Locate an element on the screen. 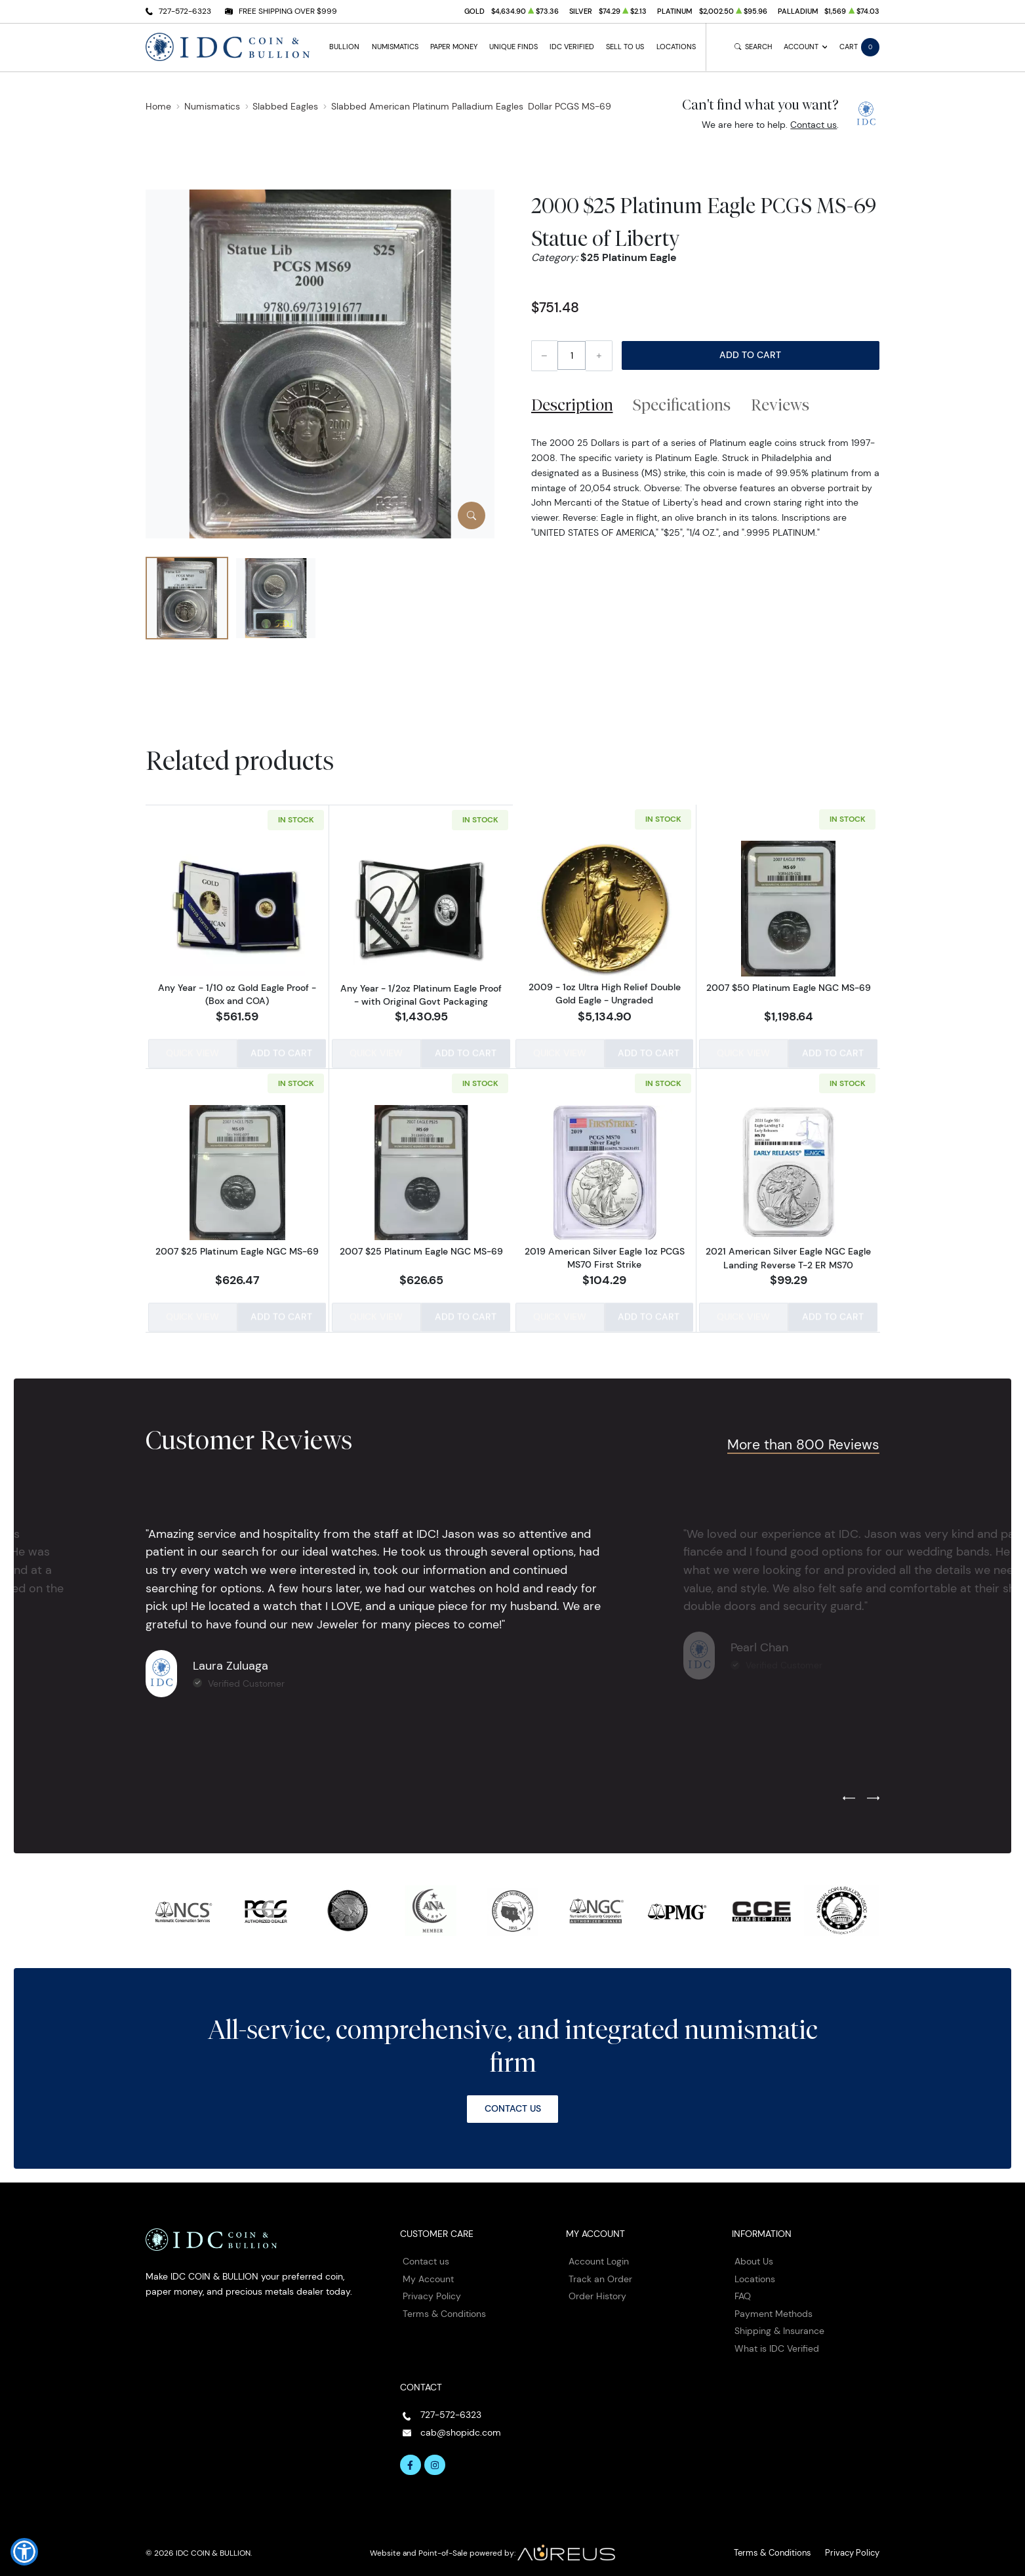  [Next slide] is located at coordinates (873, 1793).